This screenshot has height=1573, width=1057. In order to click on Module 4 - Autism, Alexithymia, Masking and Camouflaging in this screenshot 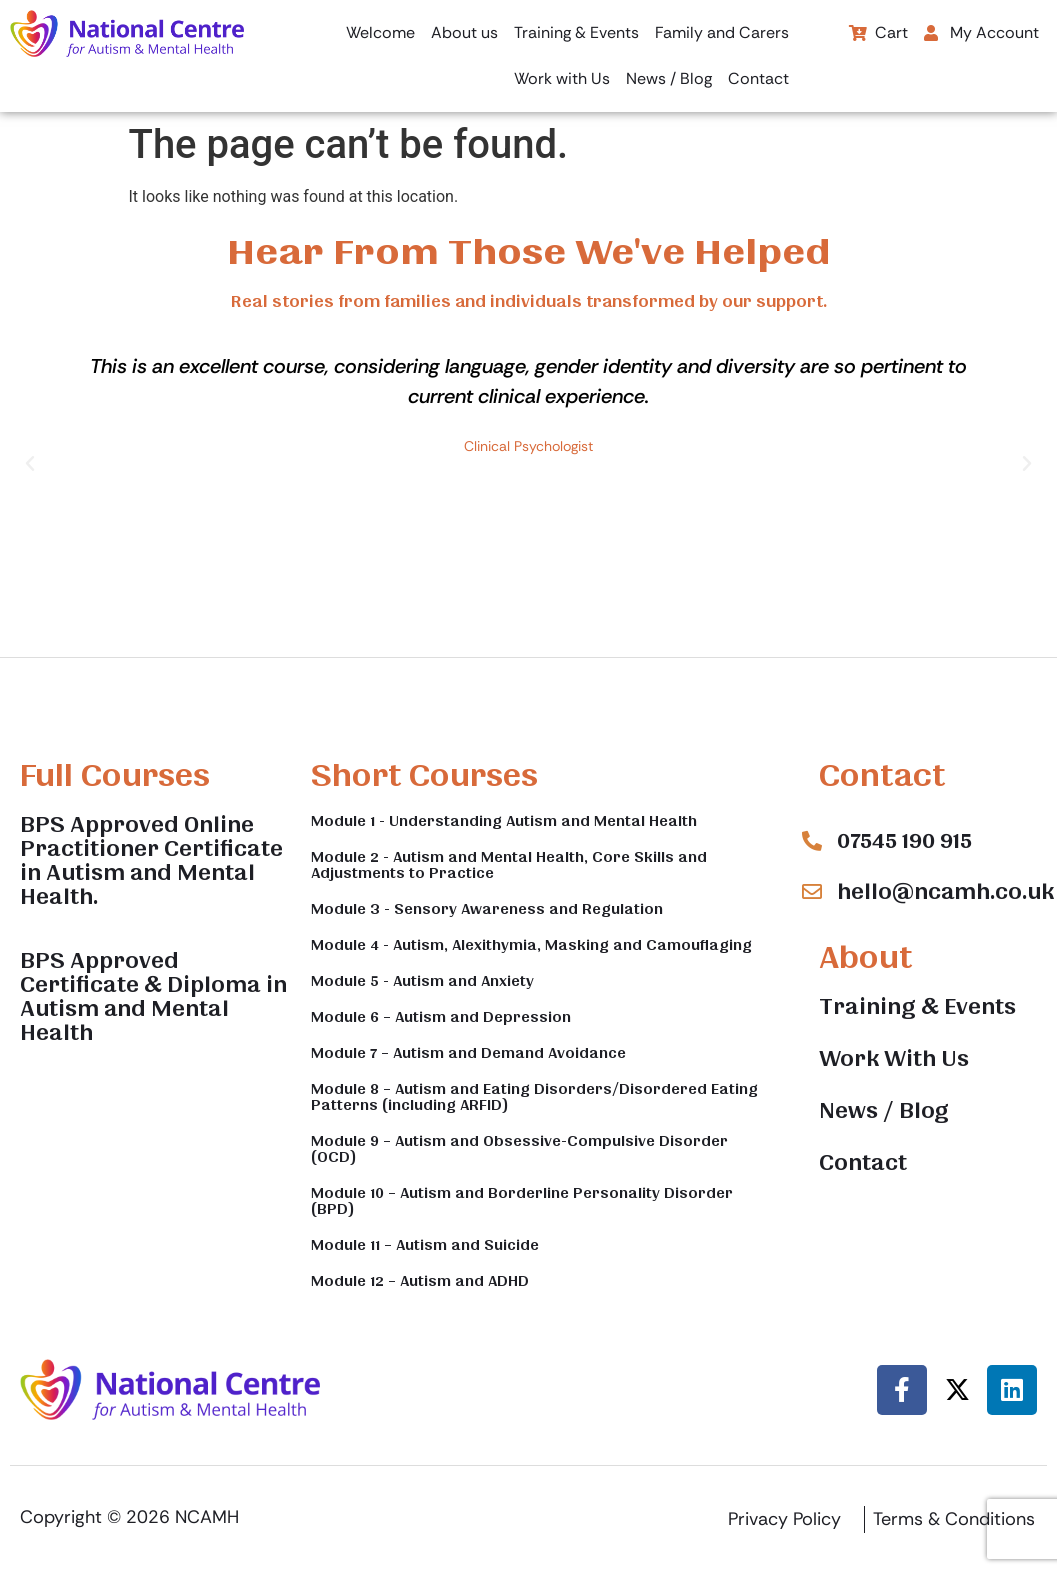, I will do `click(531, 945)`.